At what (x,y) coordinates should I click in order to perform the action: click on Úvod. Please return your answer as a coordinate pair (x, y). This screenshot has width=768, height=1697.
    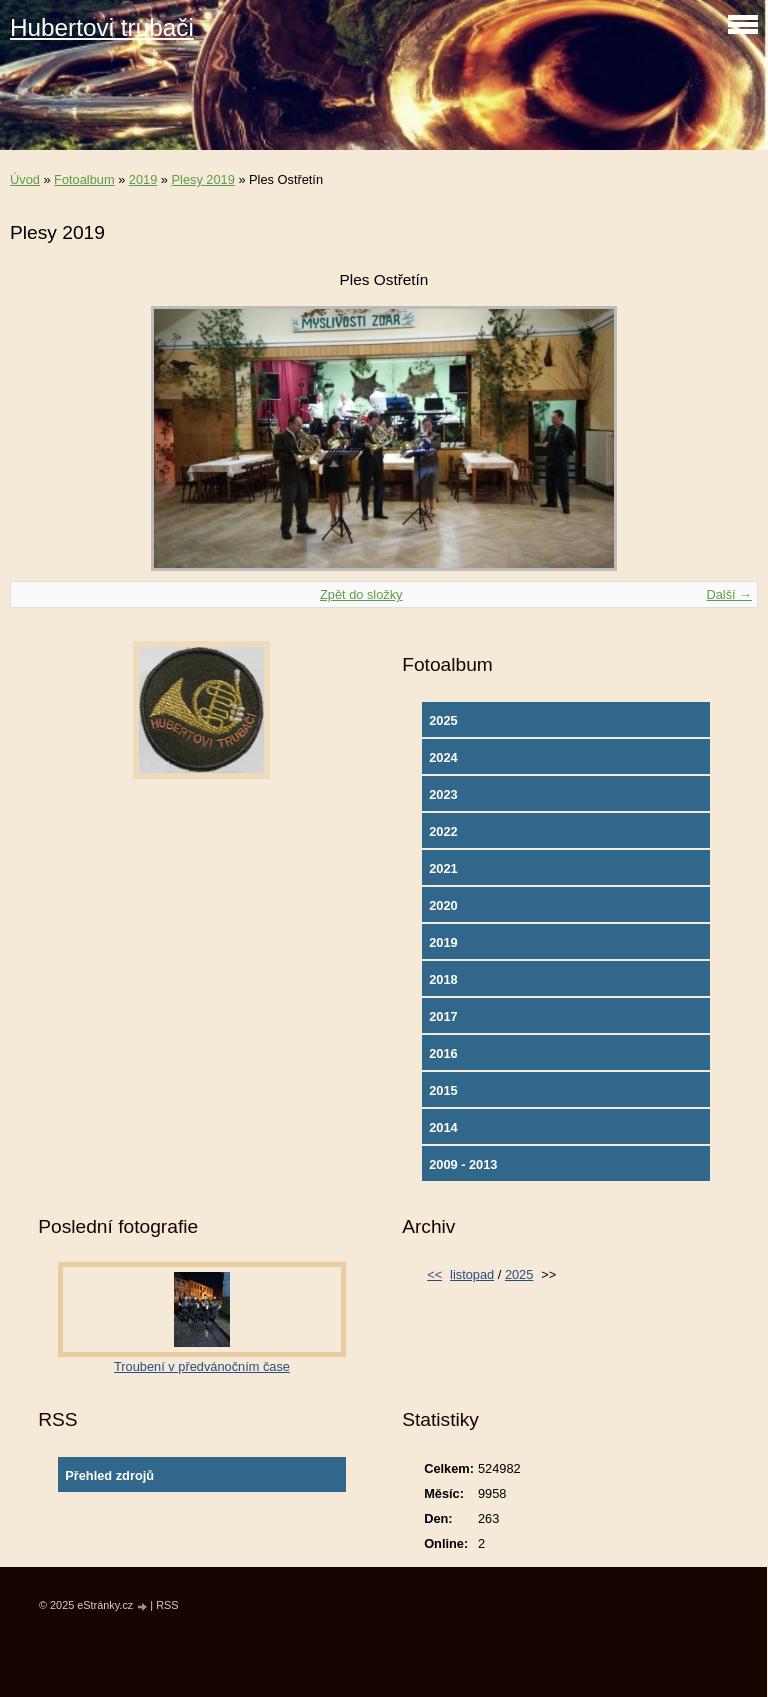
    Looking at the image, I should click on (25, 179).